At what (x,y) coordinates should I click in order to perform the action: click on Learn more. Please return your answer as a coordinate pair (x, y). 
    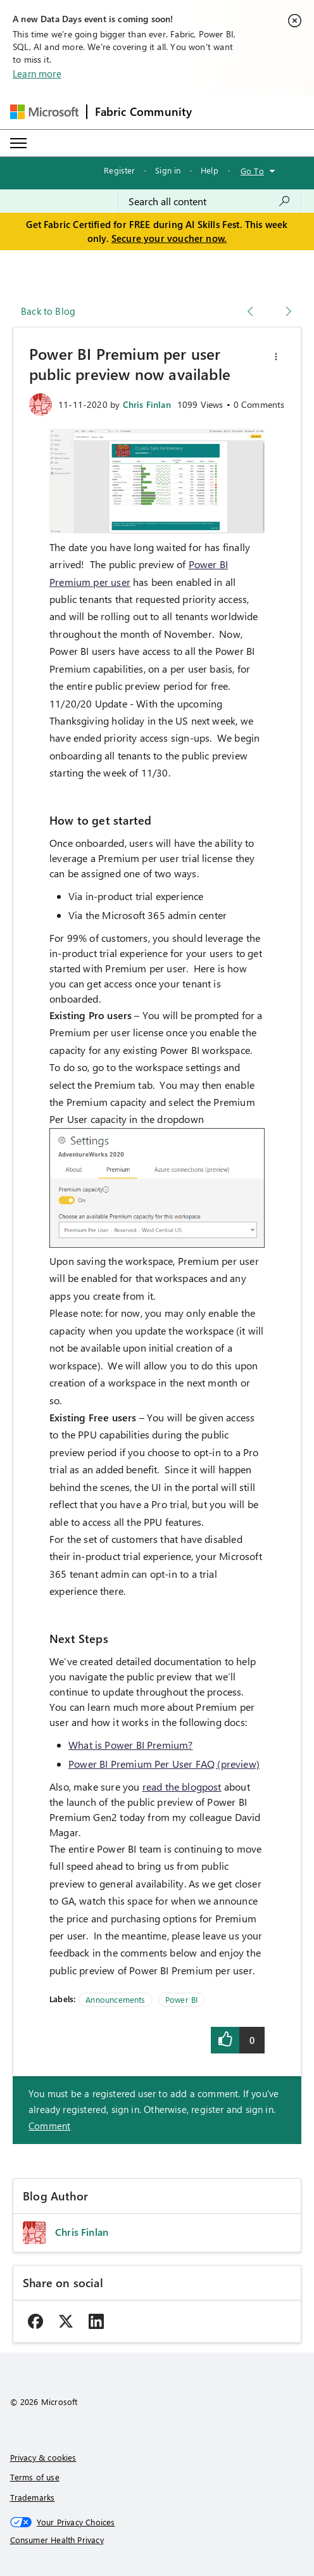
    Looking at the image, I should click on (37, 73).